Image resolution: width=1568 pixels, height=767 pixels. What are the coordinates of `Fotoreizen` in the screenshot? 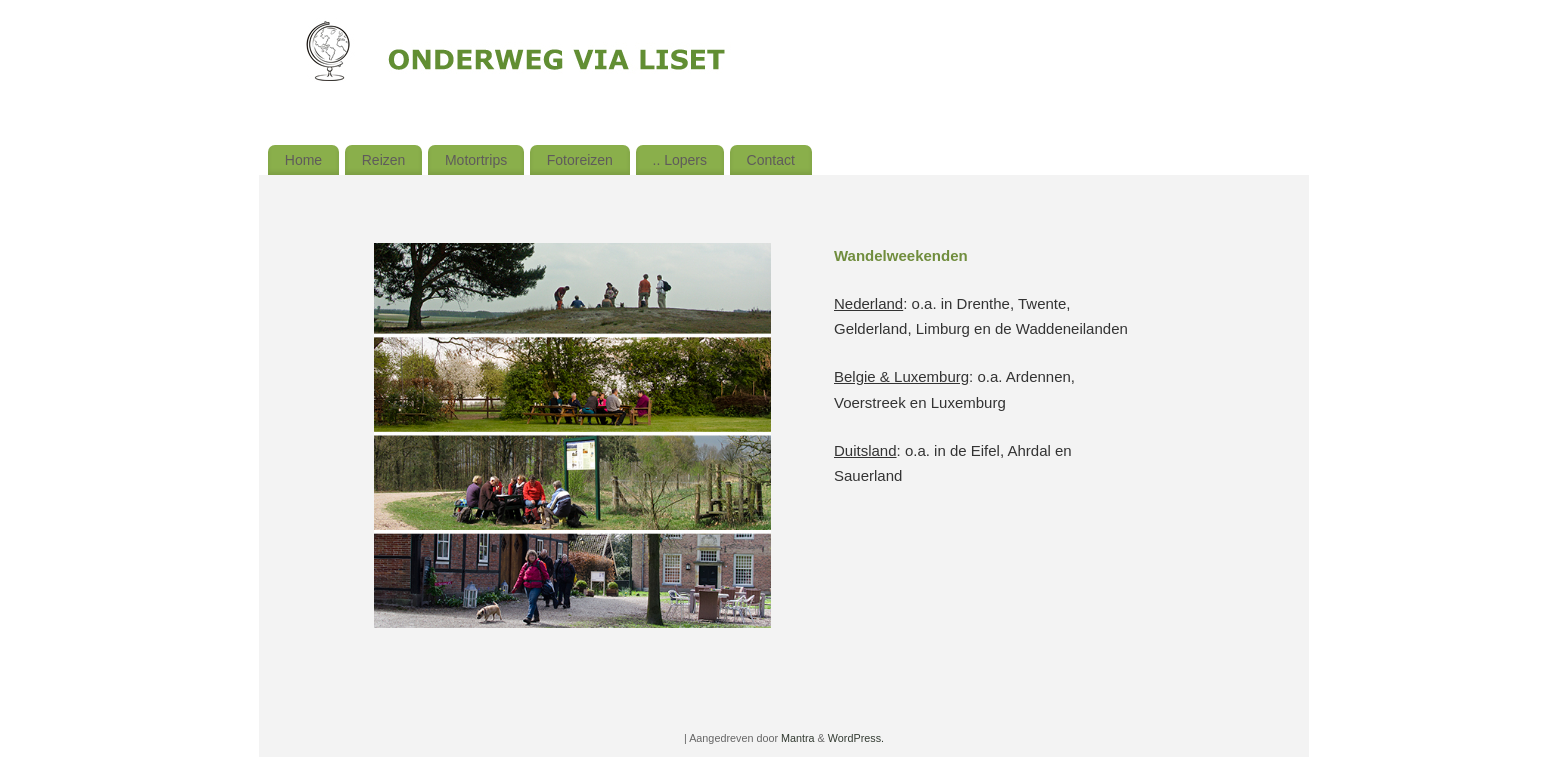 It's located at (580, 160).